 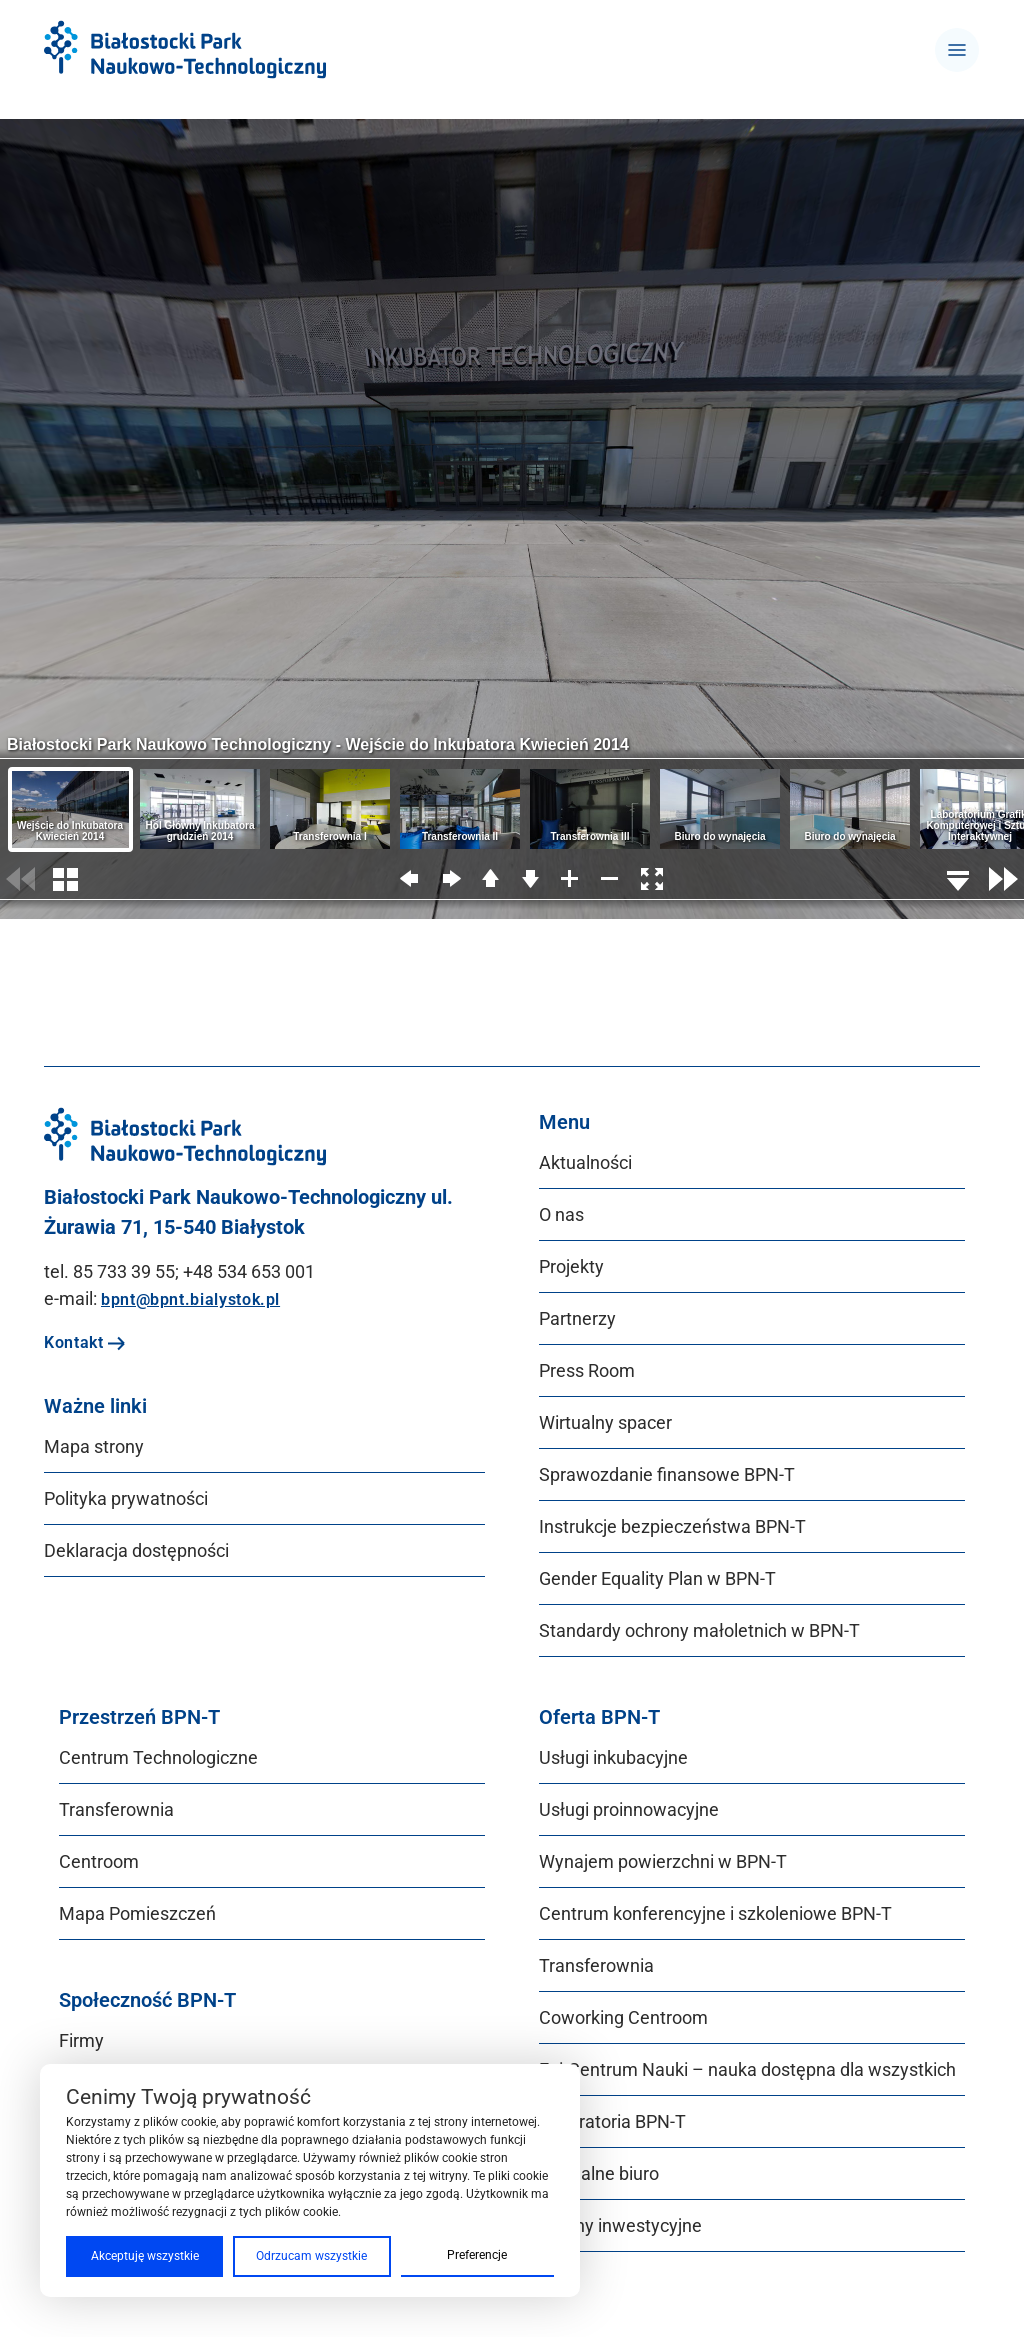 I want to click on Epi-Centrum Nauki – nauka dostępna dla wszystkich, so click(x=747, y=2069).